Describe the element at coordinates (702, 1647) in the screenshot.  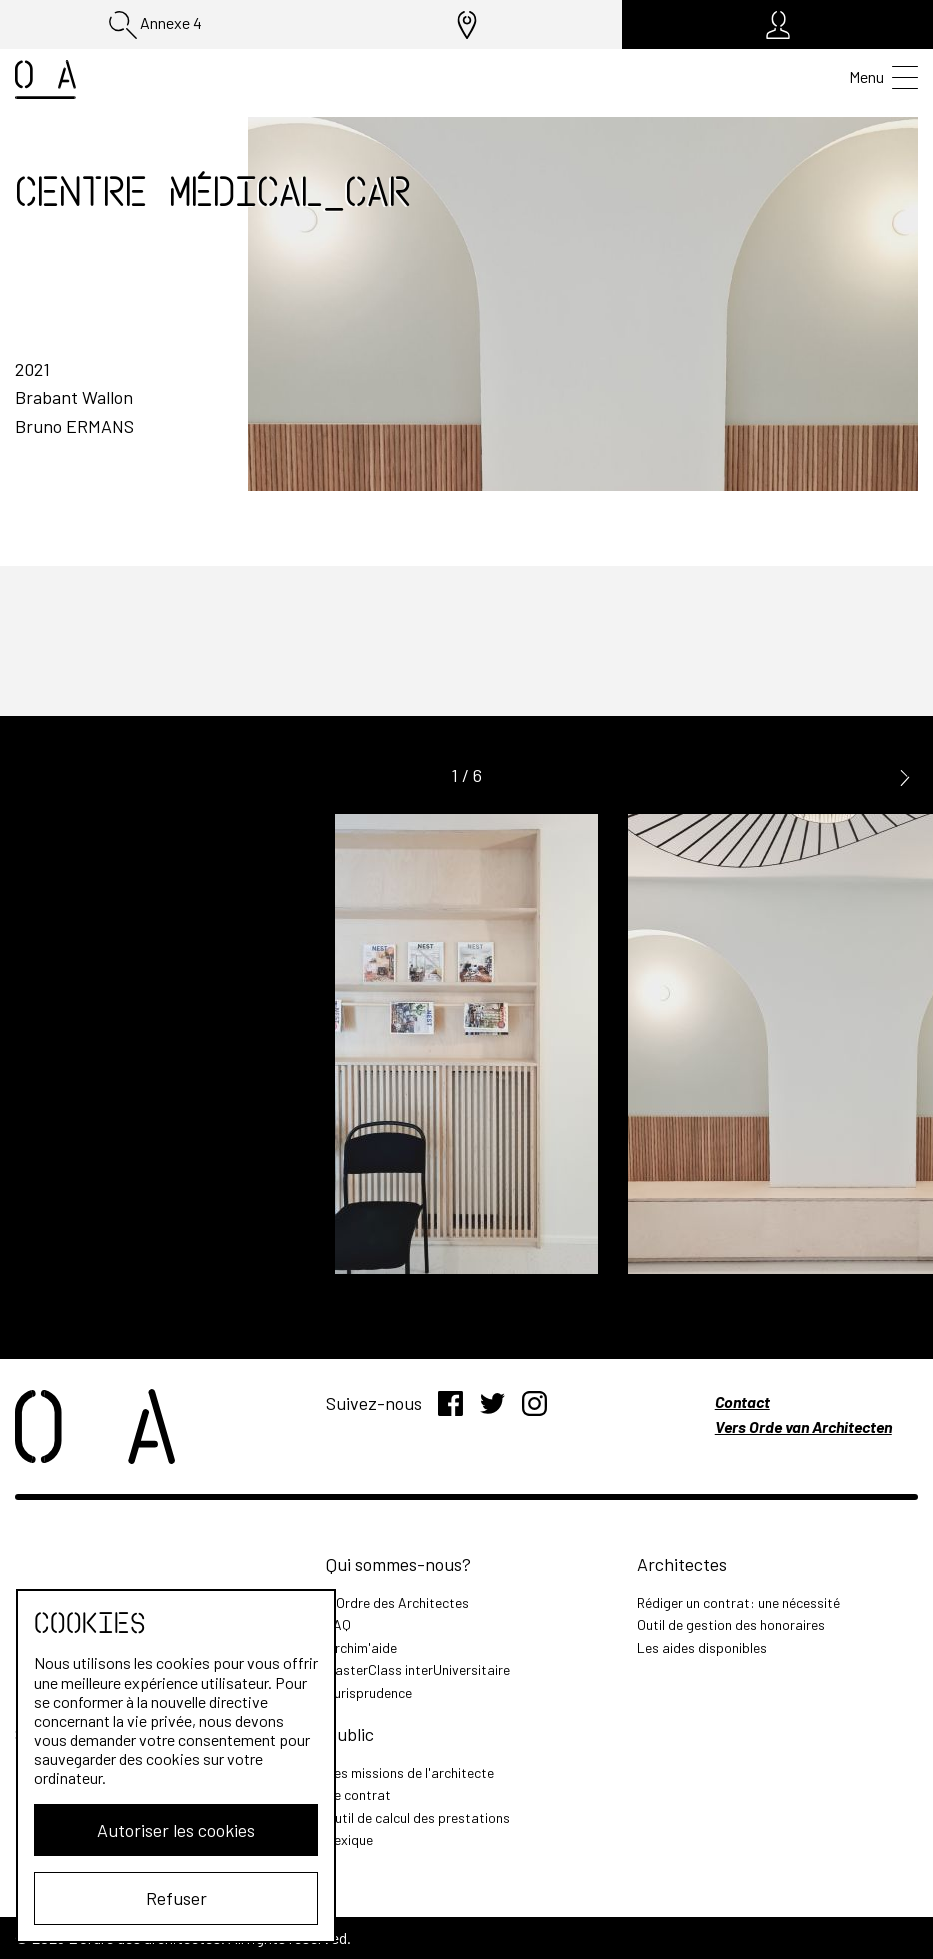
I see `Les aides disponibles` at that location.